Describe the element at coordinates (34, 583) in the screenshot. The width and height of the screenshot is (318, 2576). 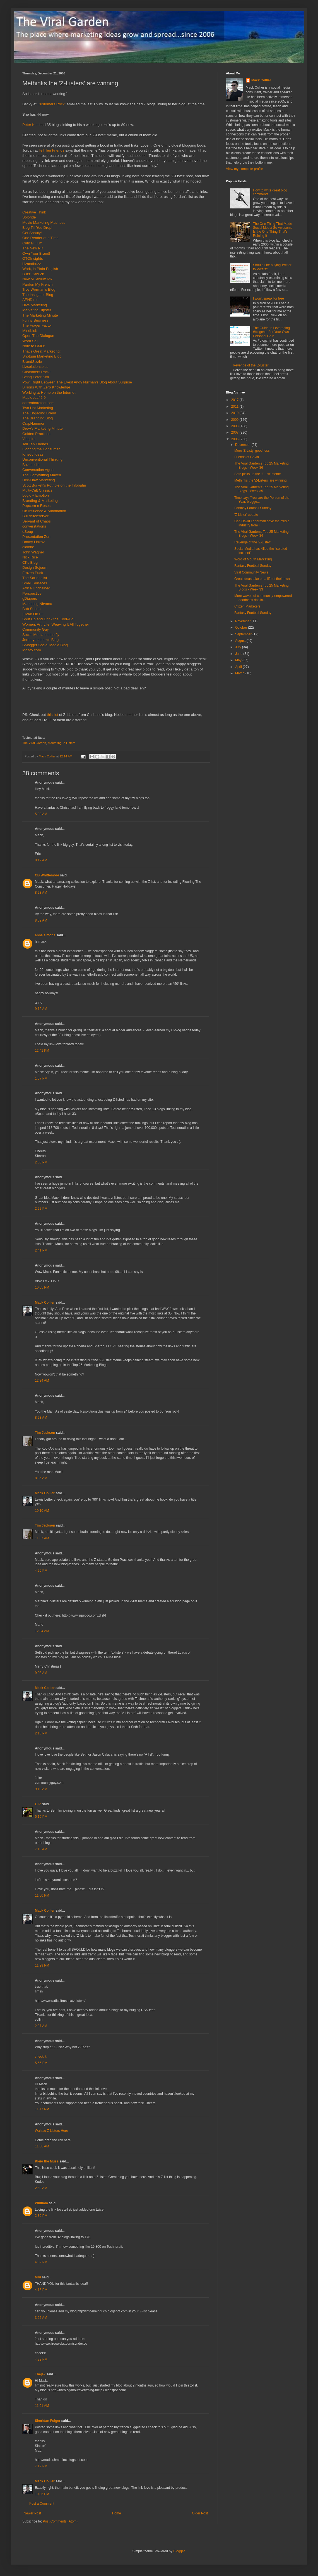
I see `Small Surfaces` at that location.